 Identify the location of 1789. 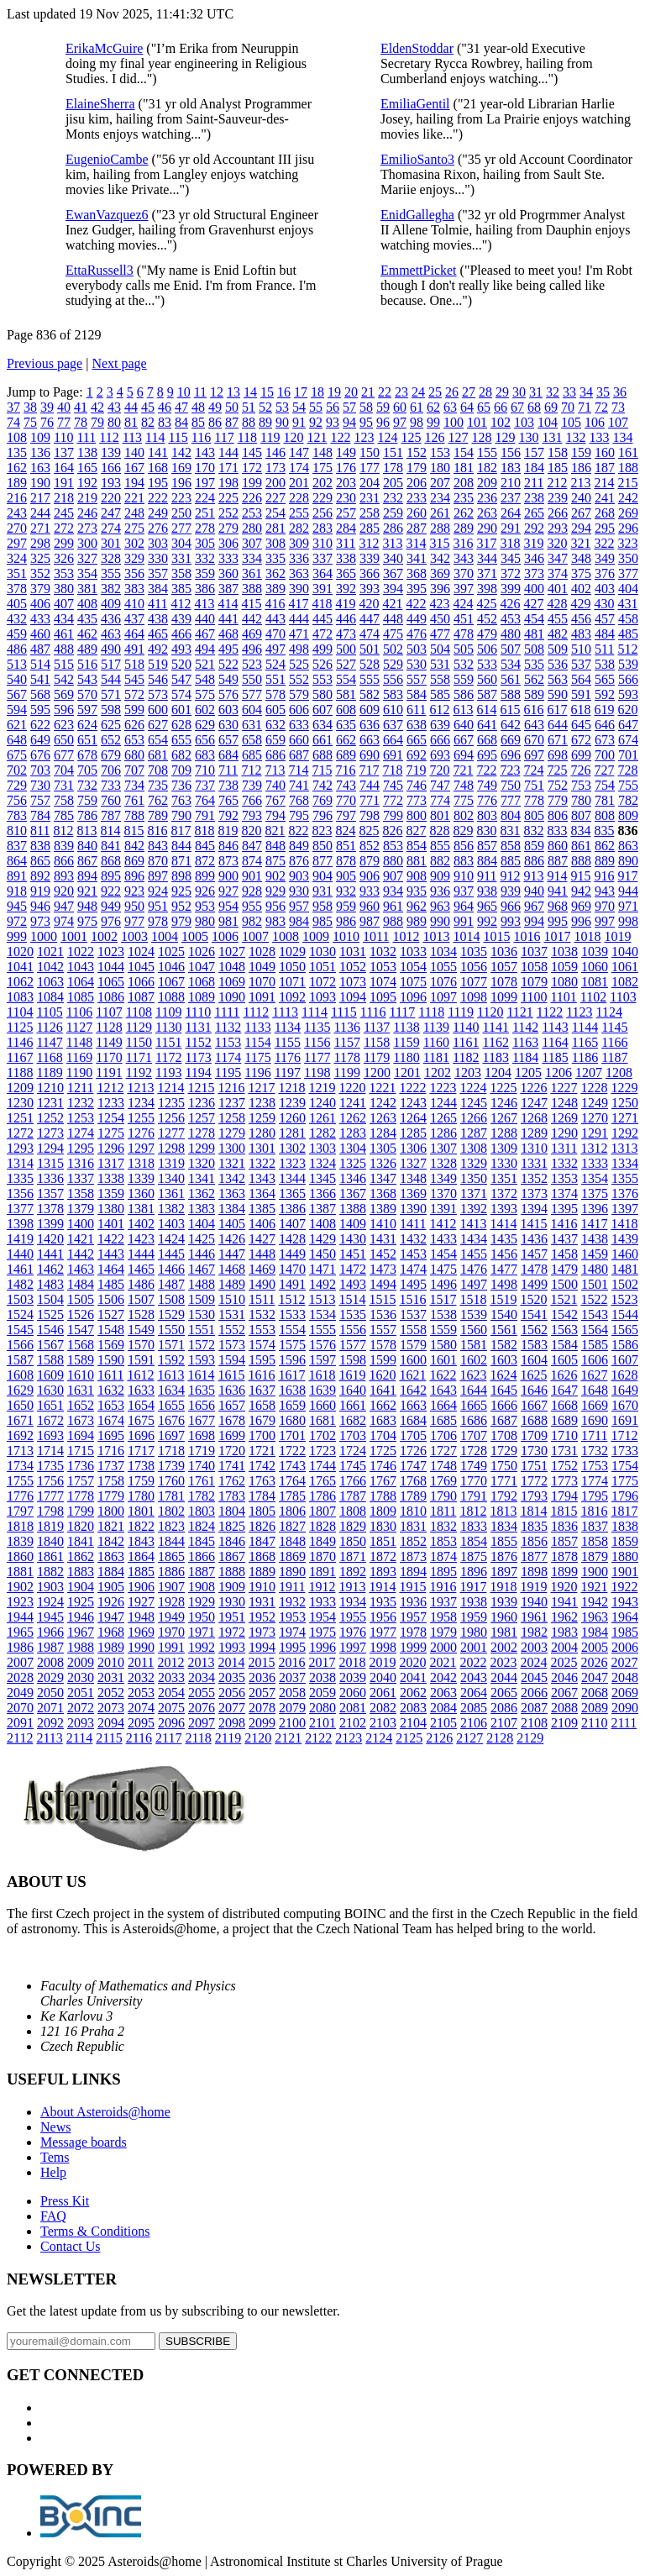
(413, 1496).